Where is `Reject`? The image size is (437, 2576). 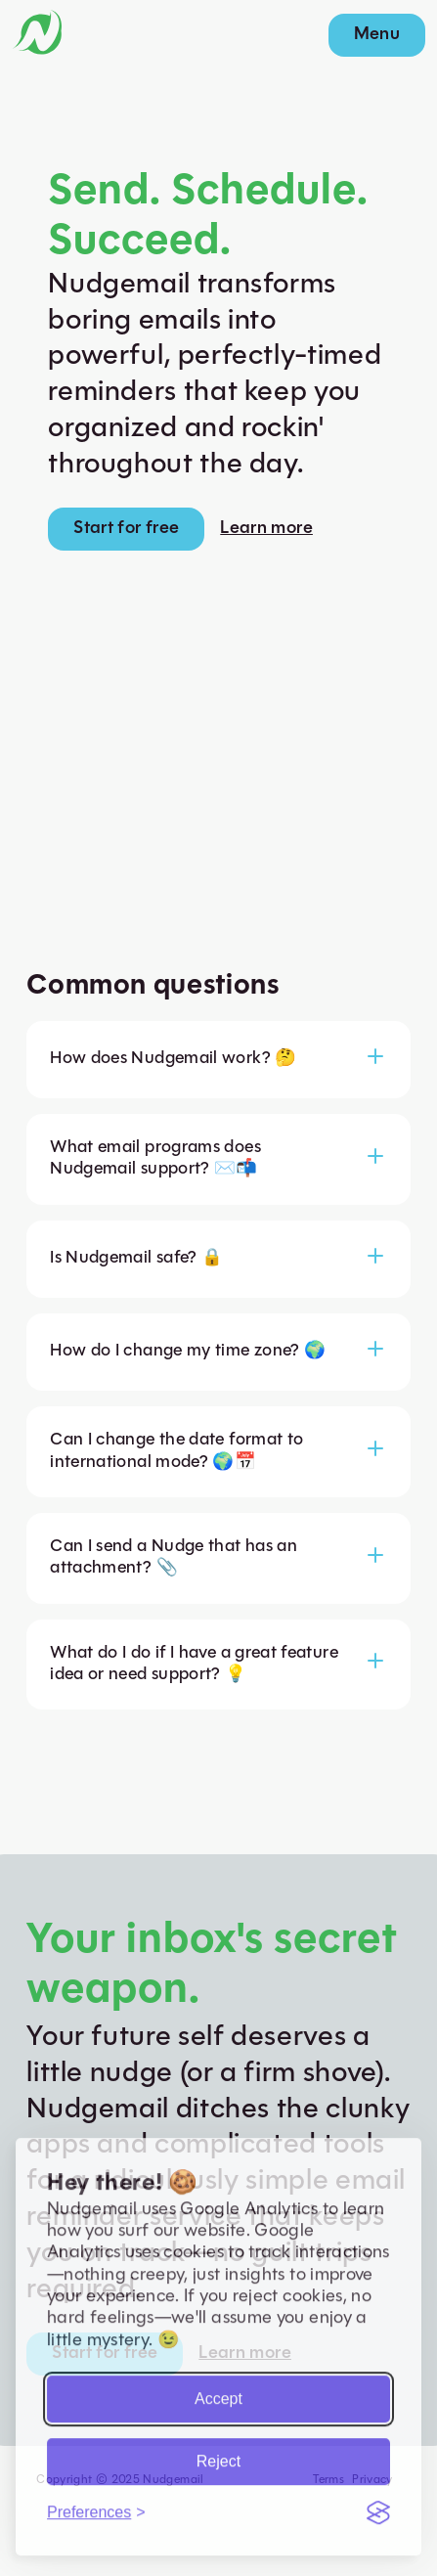
Reject is located at coordinates (218, 2455).